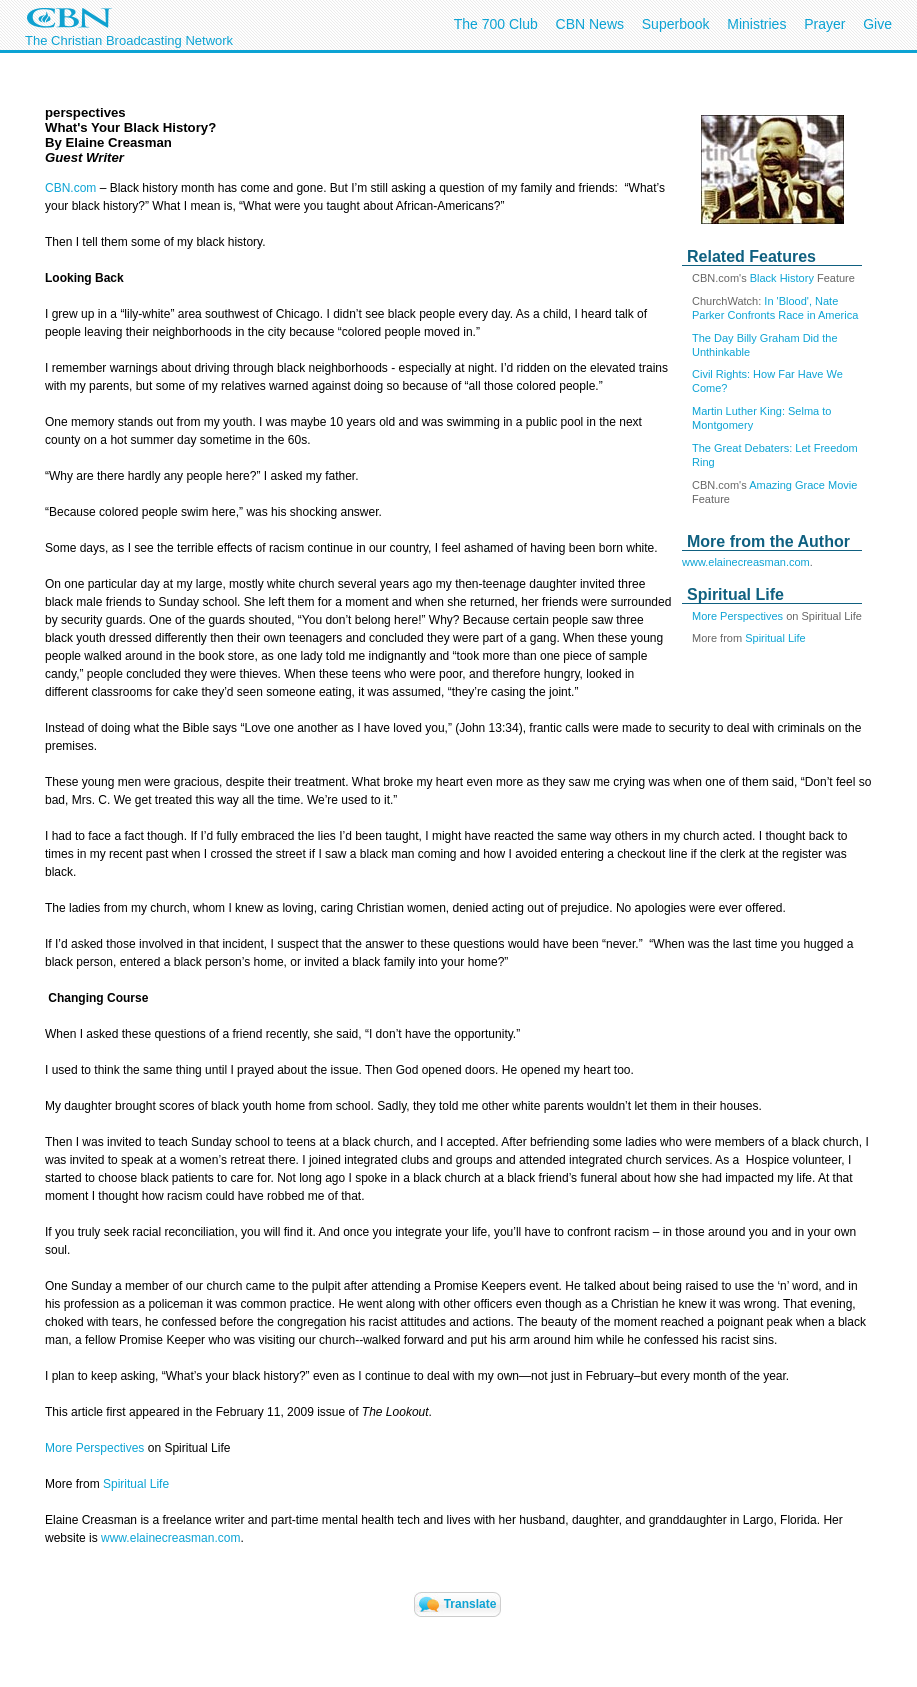 Image resolution: width=917 pixels, height=1687 pixels. Describe the element at coordinates (590, 24) in the screenshot. I see `CBN News` at that location.